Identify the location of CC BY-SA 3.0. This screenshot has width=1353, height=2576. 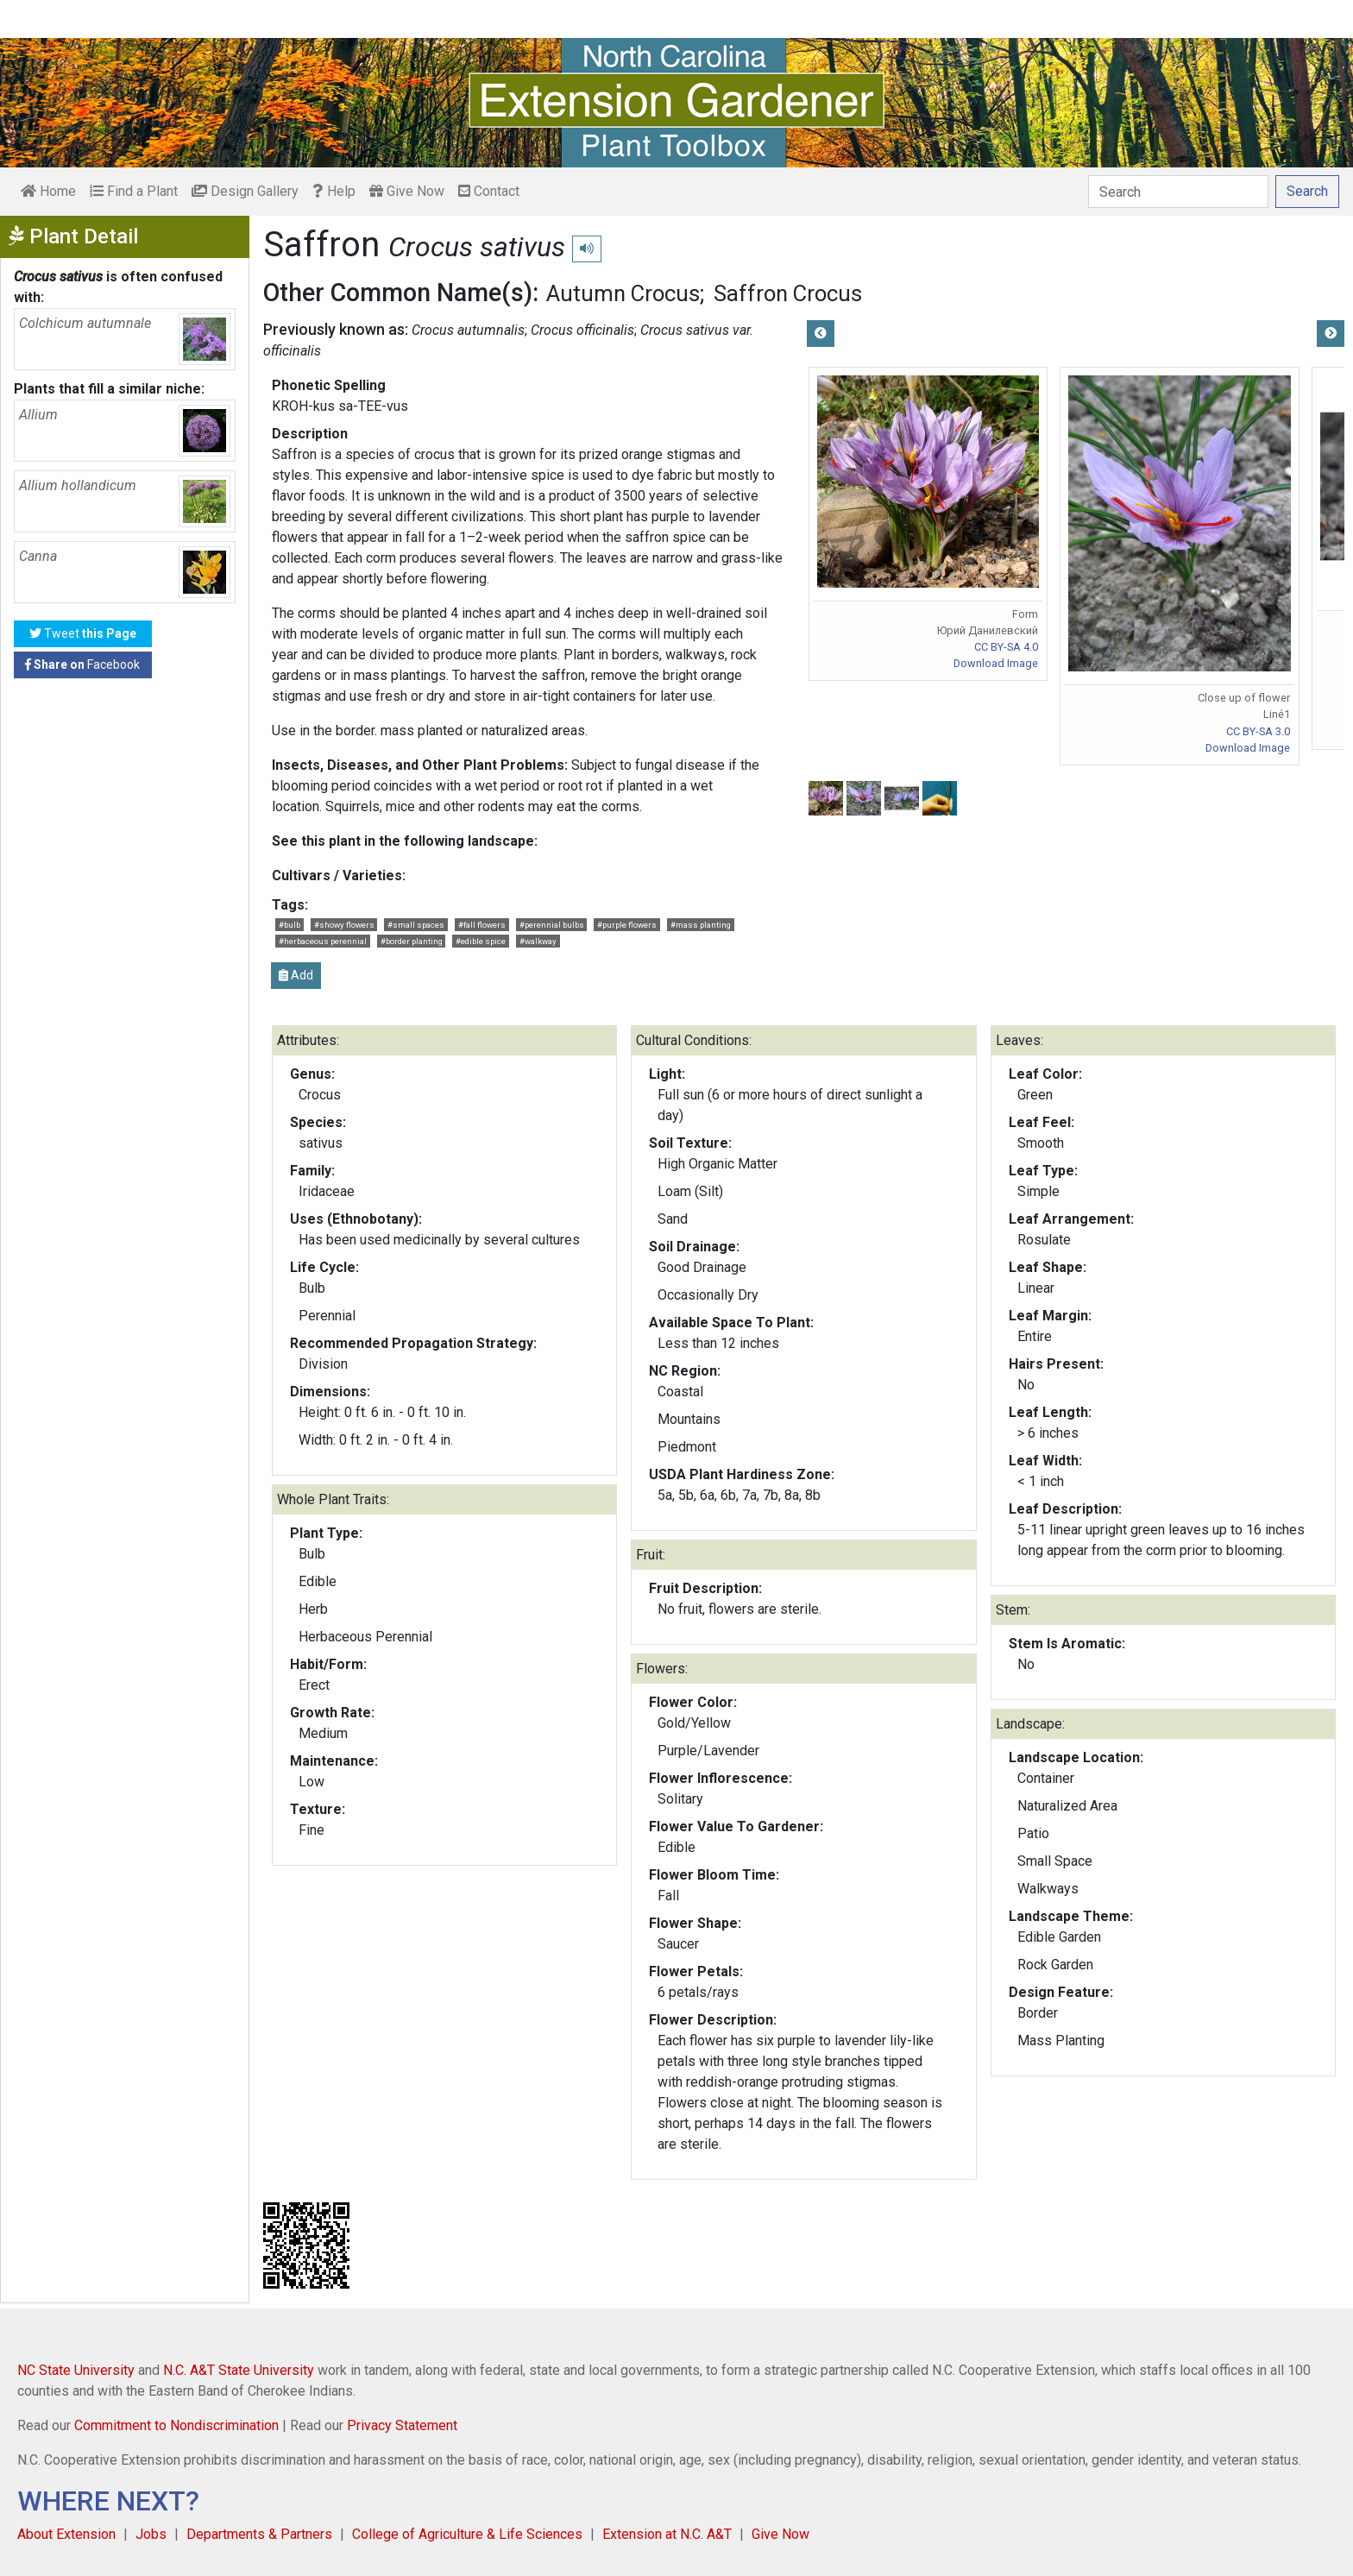
(1258, 731).